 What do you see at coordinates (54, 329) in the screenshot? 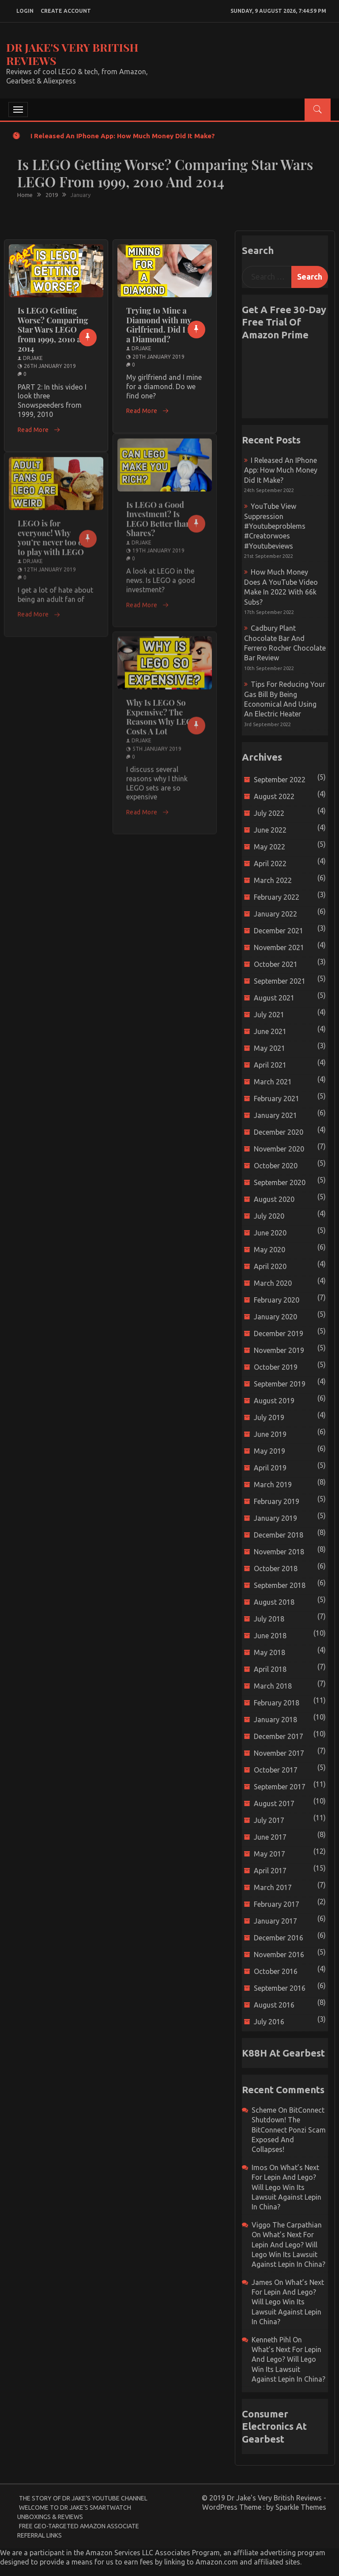
I see `Is LEGO Getting Worse? Comparing Star Wars LEGO from 1999, 2010 and 2014` at bounding box center [54, 329].